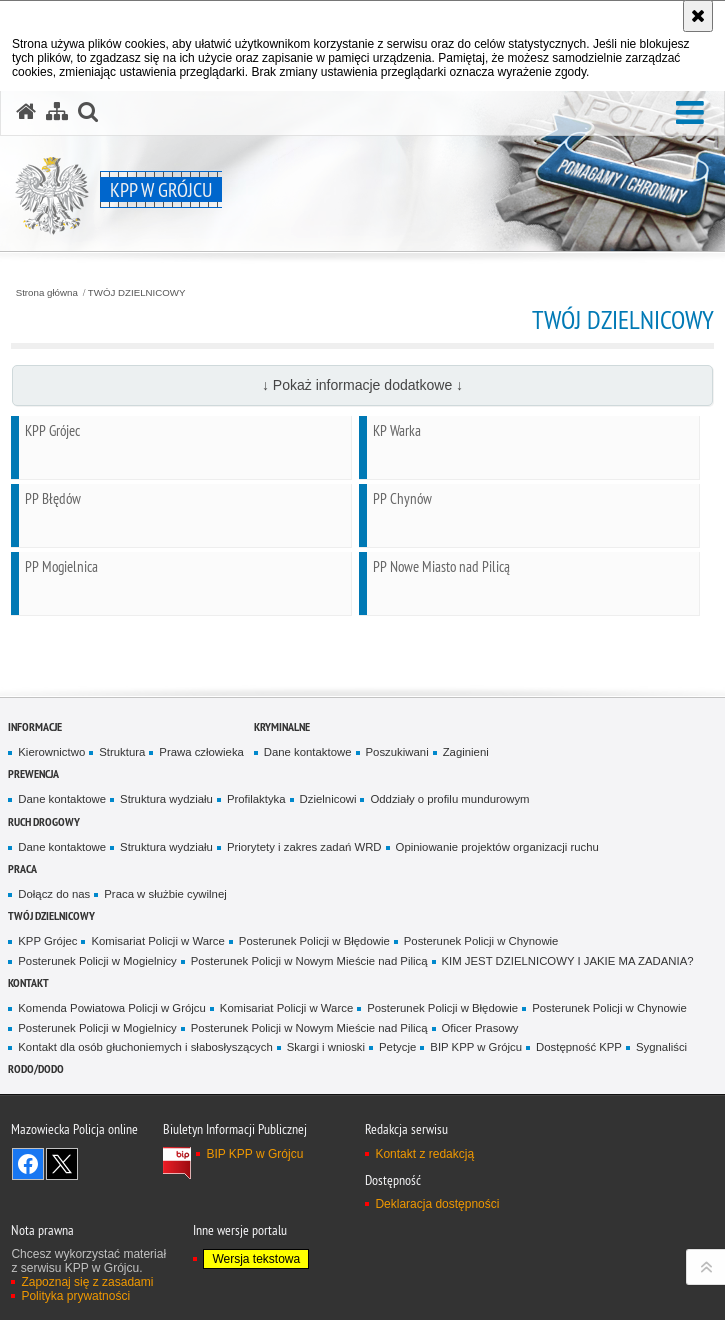 Image resolution: width=725 pixels, height=1320 pixels. What do you see at coordinates (157, 941) in the screenshot?
I see `Komisariat Policji w Warce` at bounding box center [157, 941].